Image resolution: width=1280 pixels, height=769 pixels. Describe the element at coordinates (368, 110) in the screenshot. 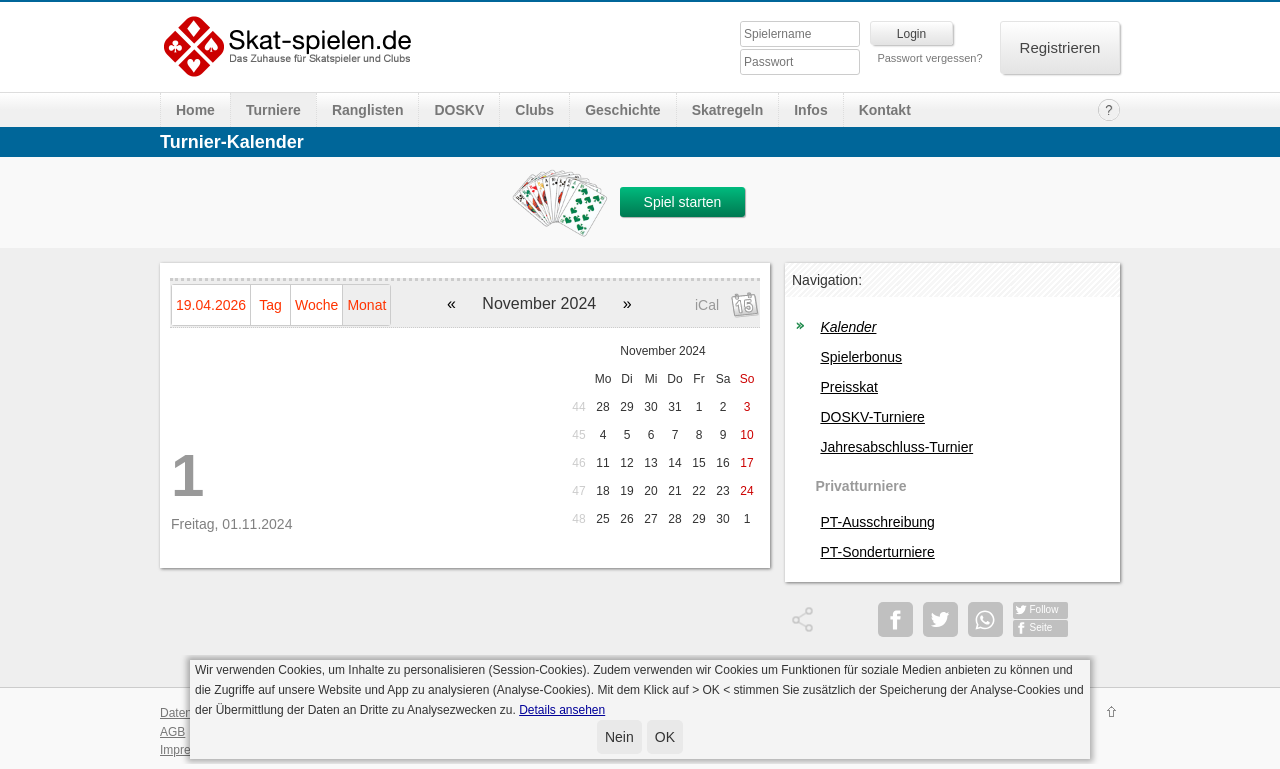

I see `Ranglisten` at that location.